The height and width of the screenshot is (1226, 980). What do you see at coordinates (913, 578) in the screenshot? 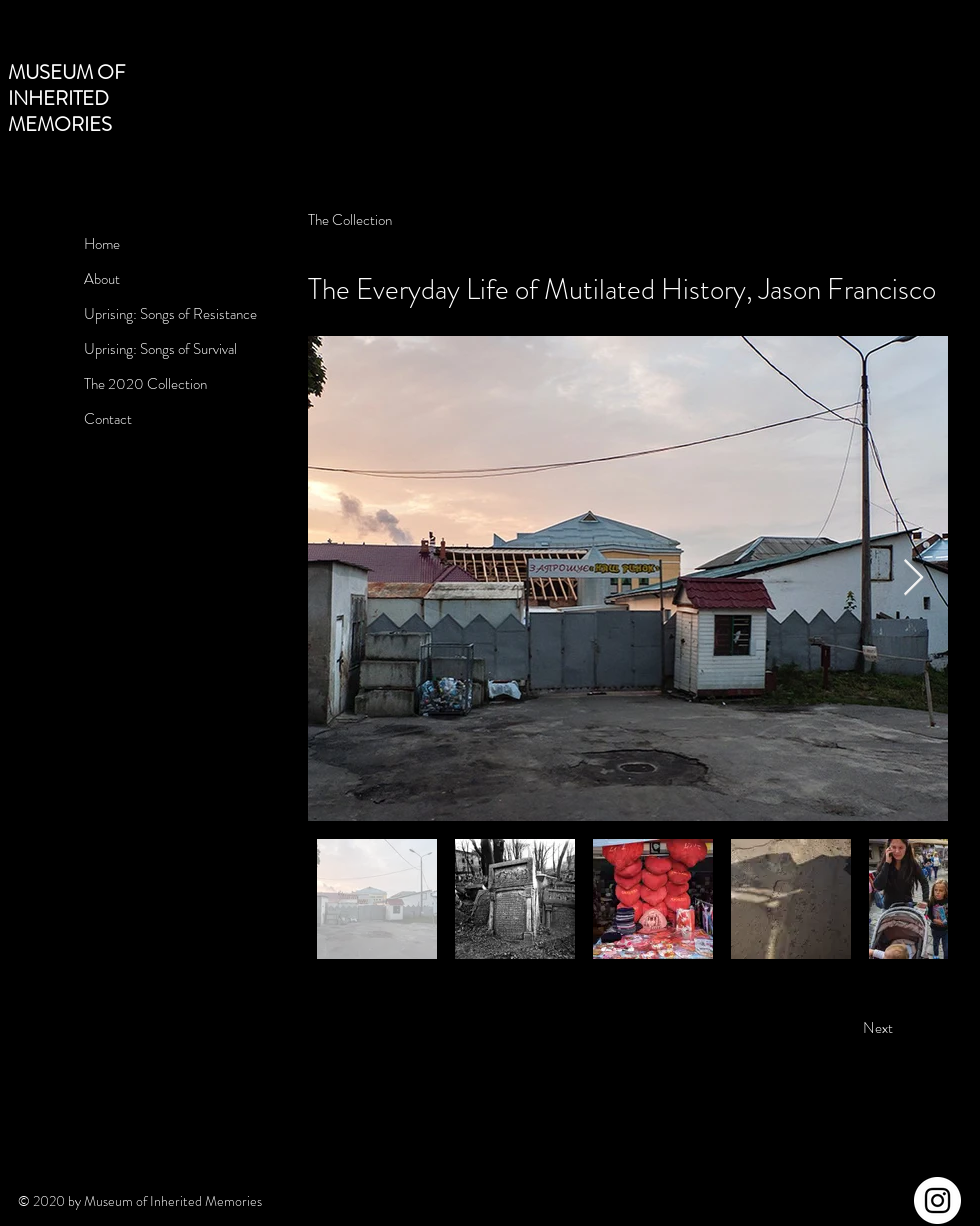
I see `[Next Item]` at bounding box center [913, 578].